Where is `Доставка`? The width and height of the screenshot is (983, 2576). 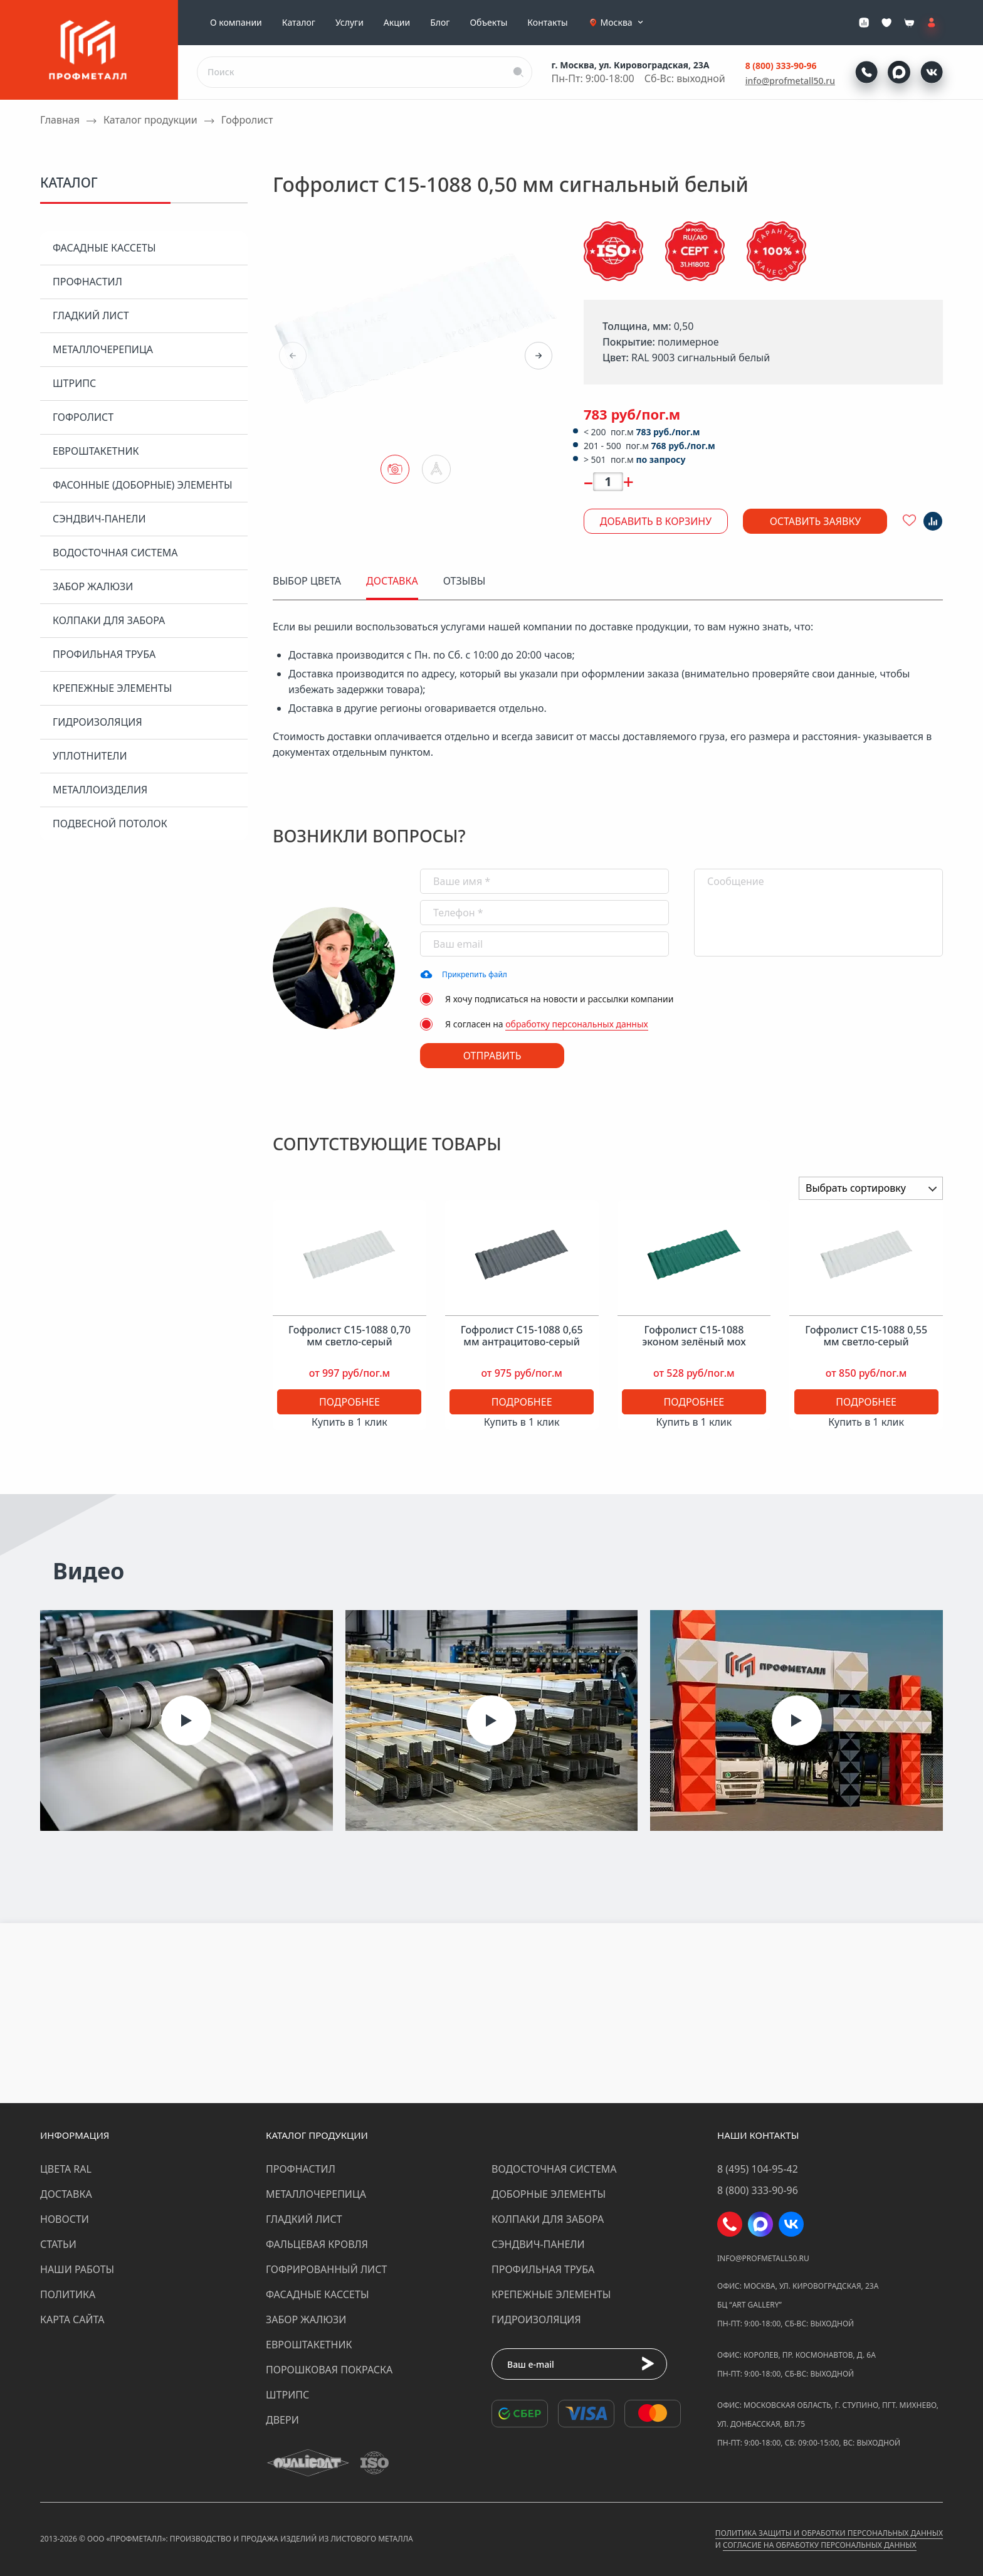
Доставка is located at coordinates (66, 2194).